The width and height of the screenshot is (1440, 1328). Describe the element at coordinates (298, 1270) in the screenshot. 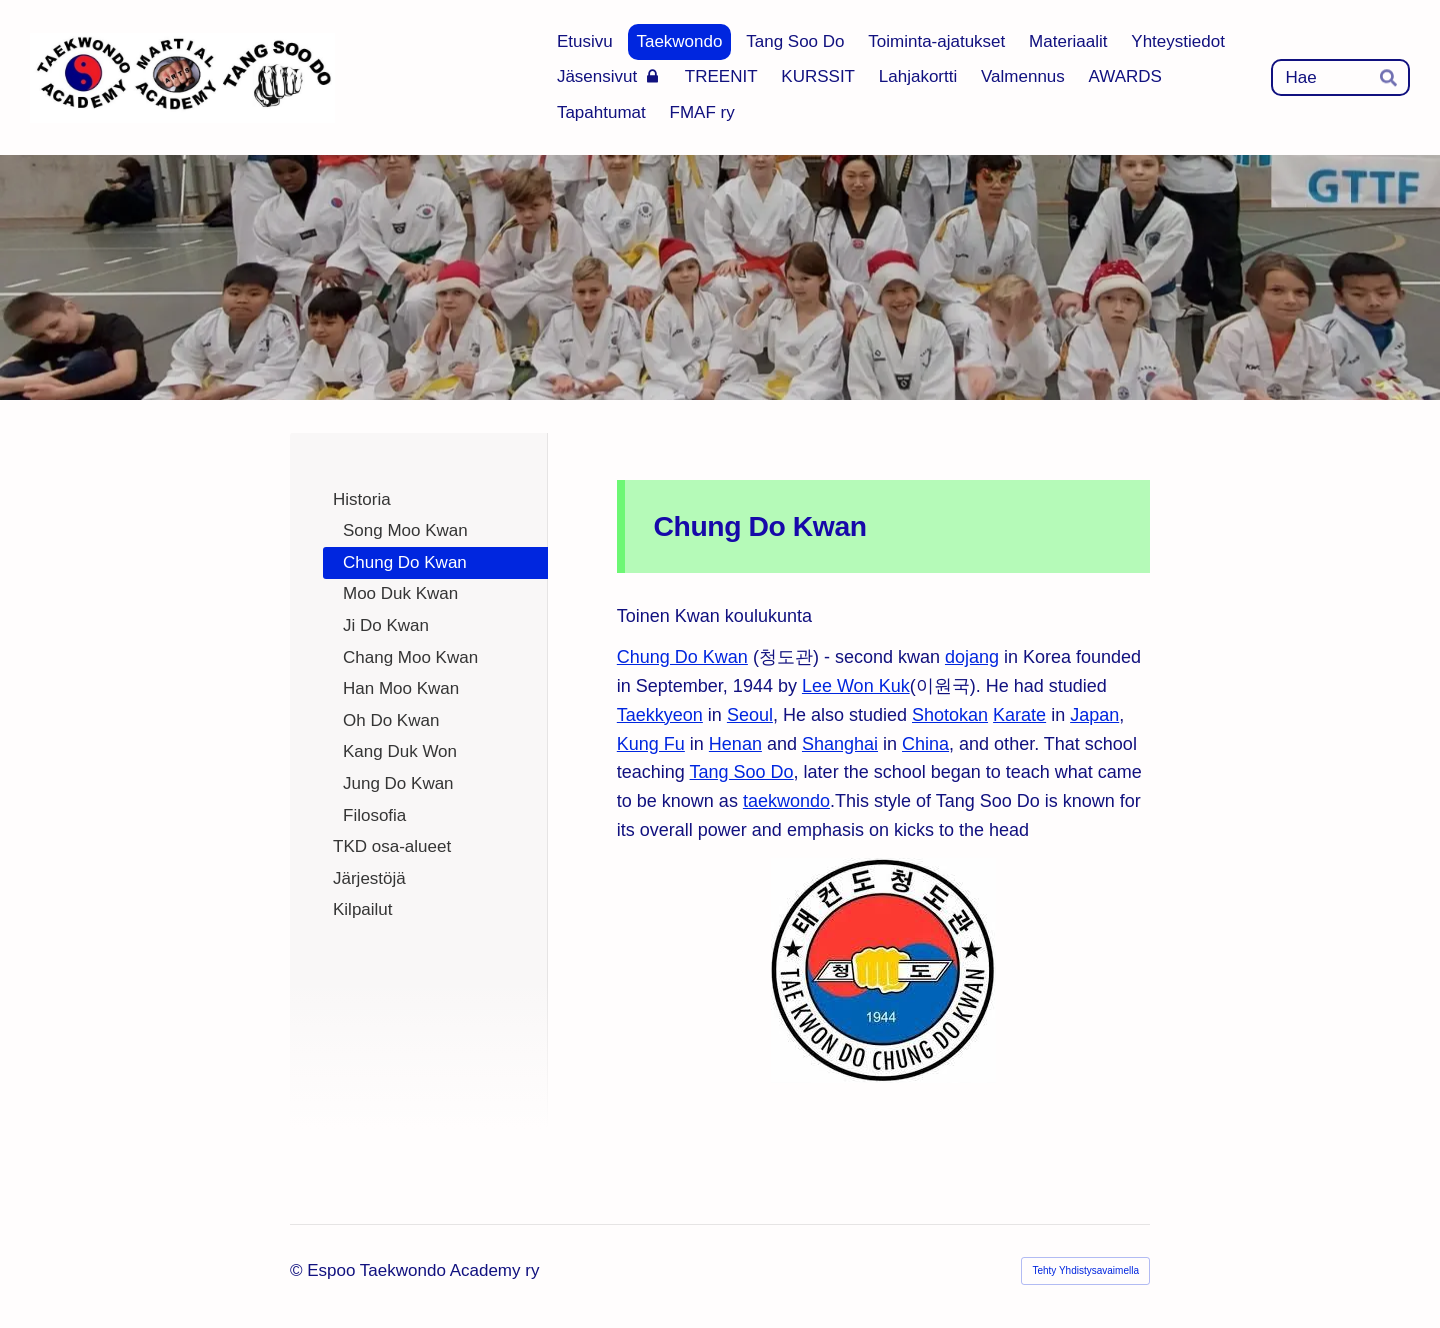

I see `© [Kirjaudu sivustolle]` at that location.